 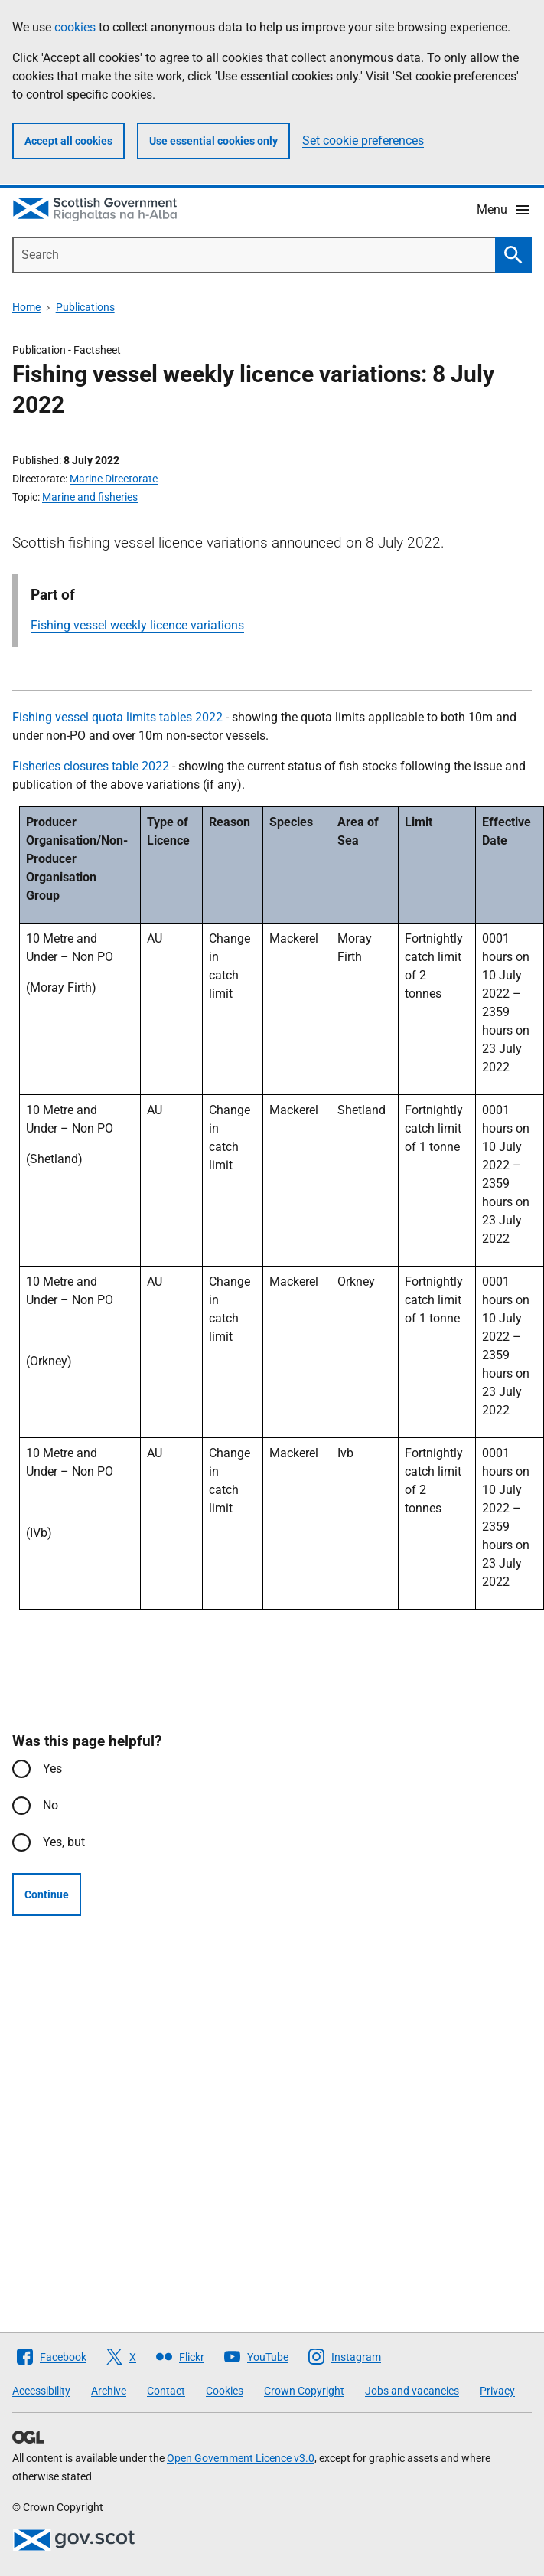 What do you see at coordinates (137, 625) in the screenshot?
I see `Fishing vessel weekly licence variations` at bounding box center [137, 625].